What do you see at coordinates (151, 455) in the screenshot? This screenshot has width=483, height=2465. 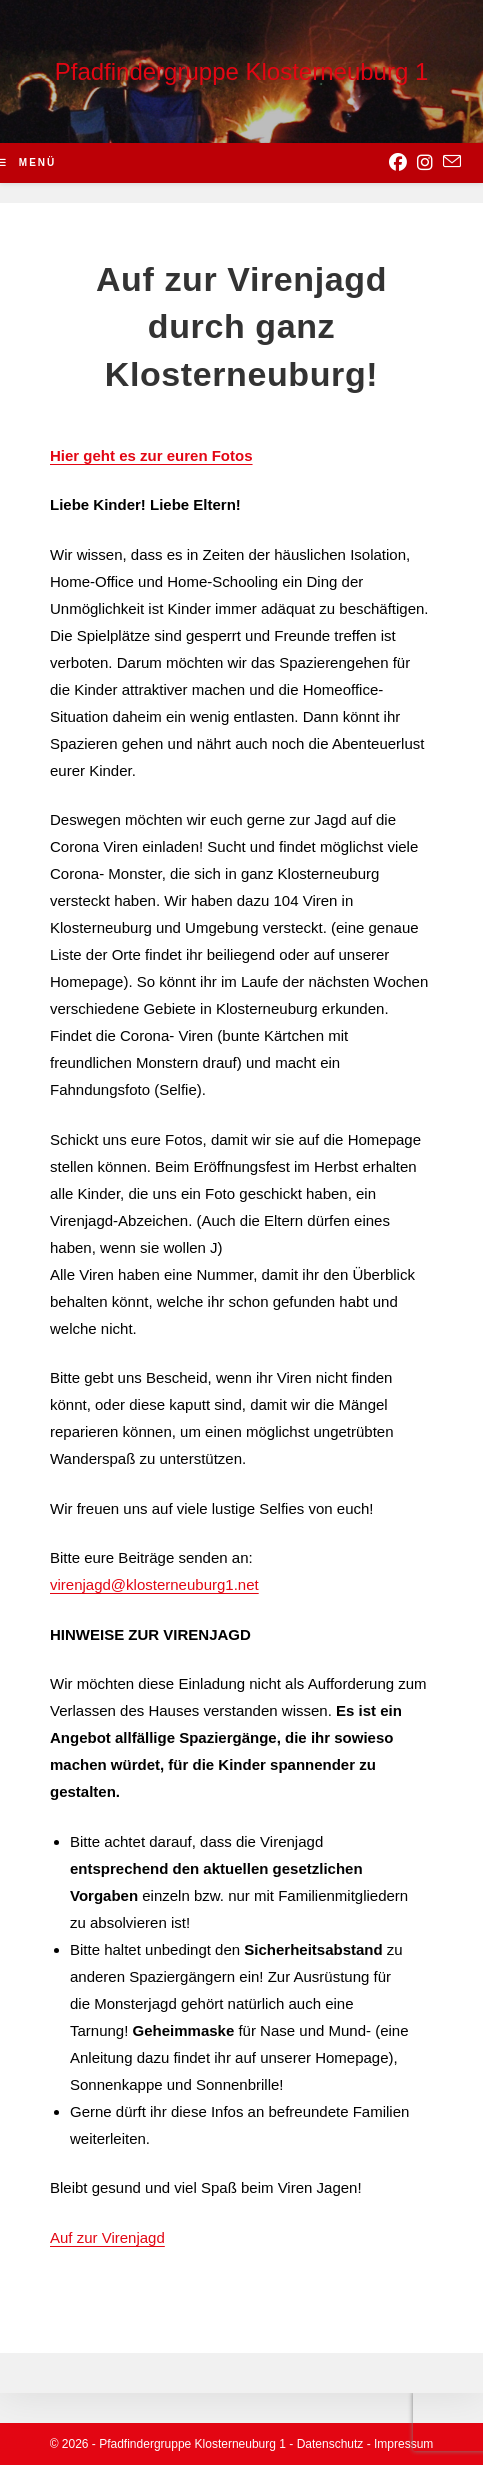 I see `Hier geht es zur euren Fotos` at bounding box center [151, 455].